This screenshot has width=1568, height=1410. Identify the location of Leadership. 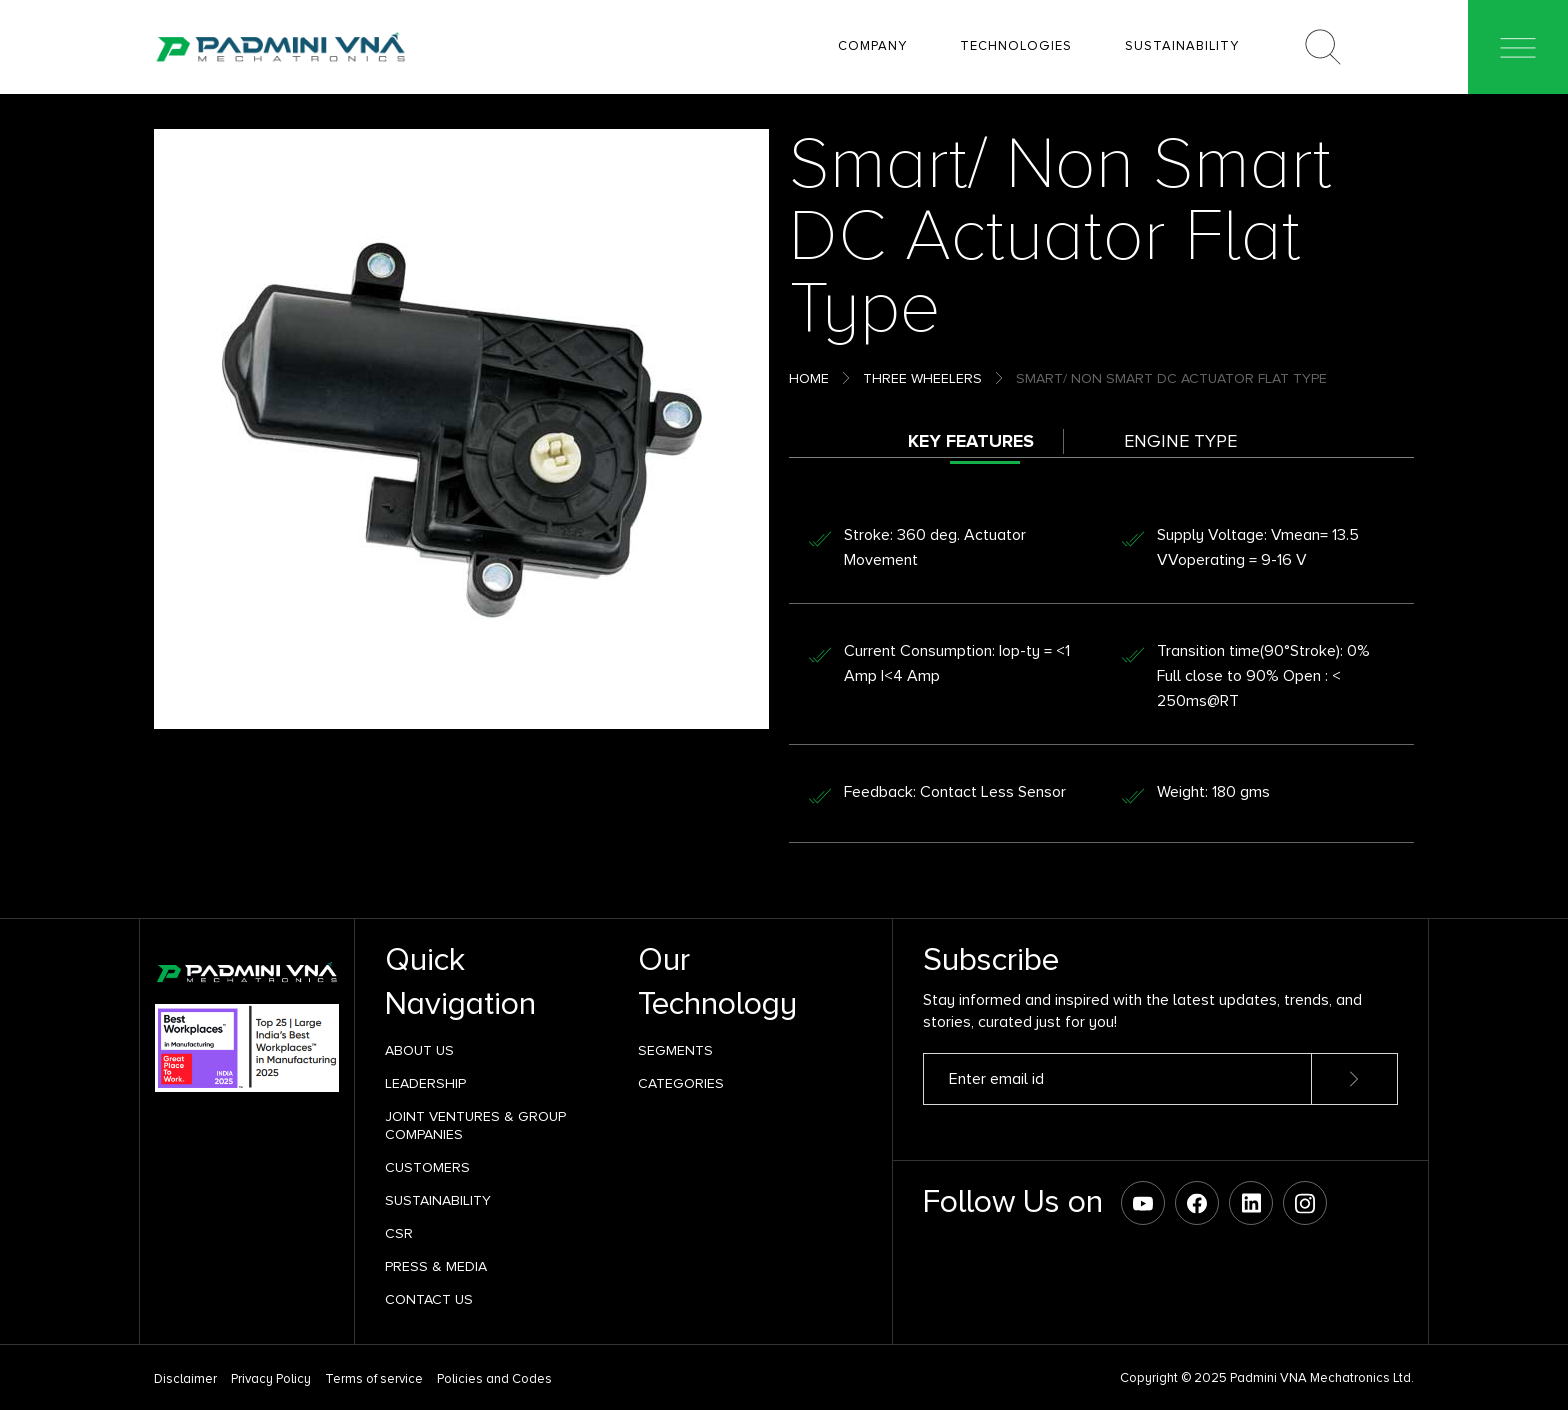
(425, 1083).